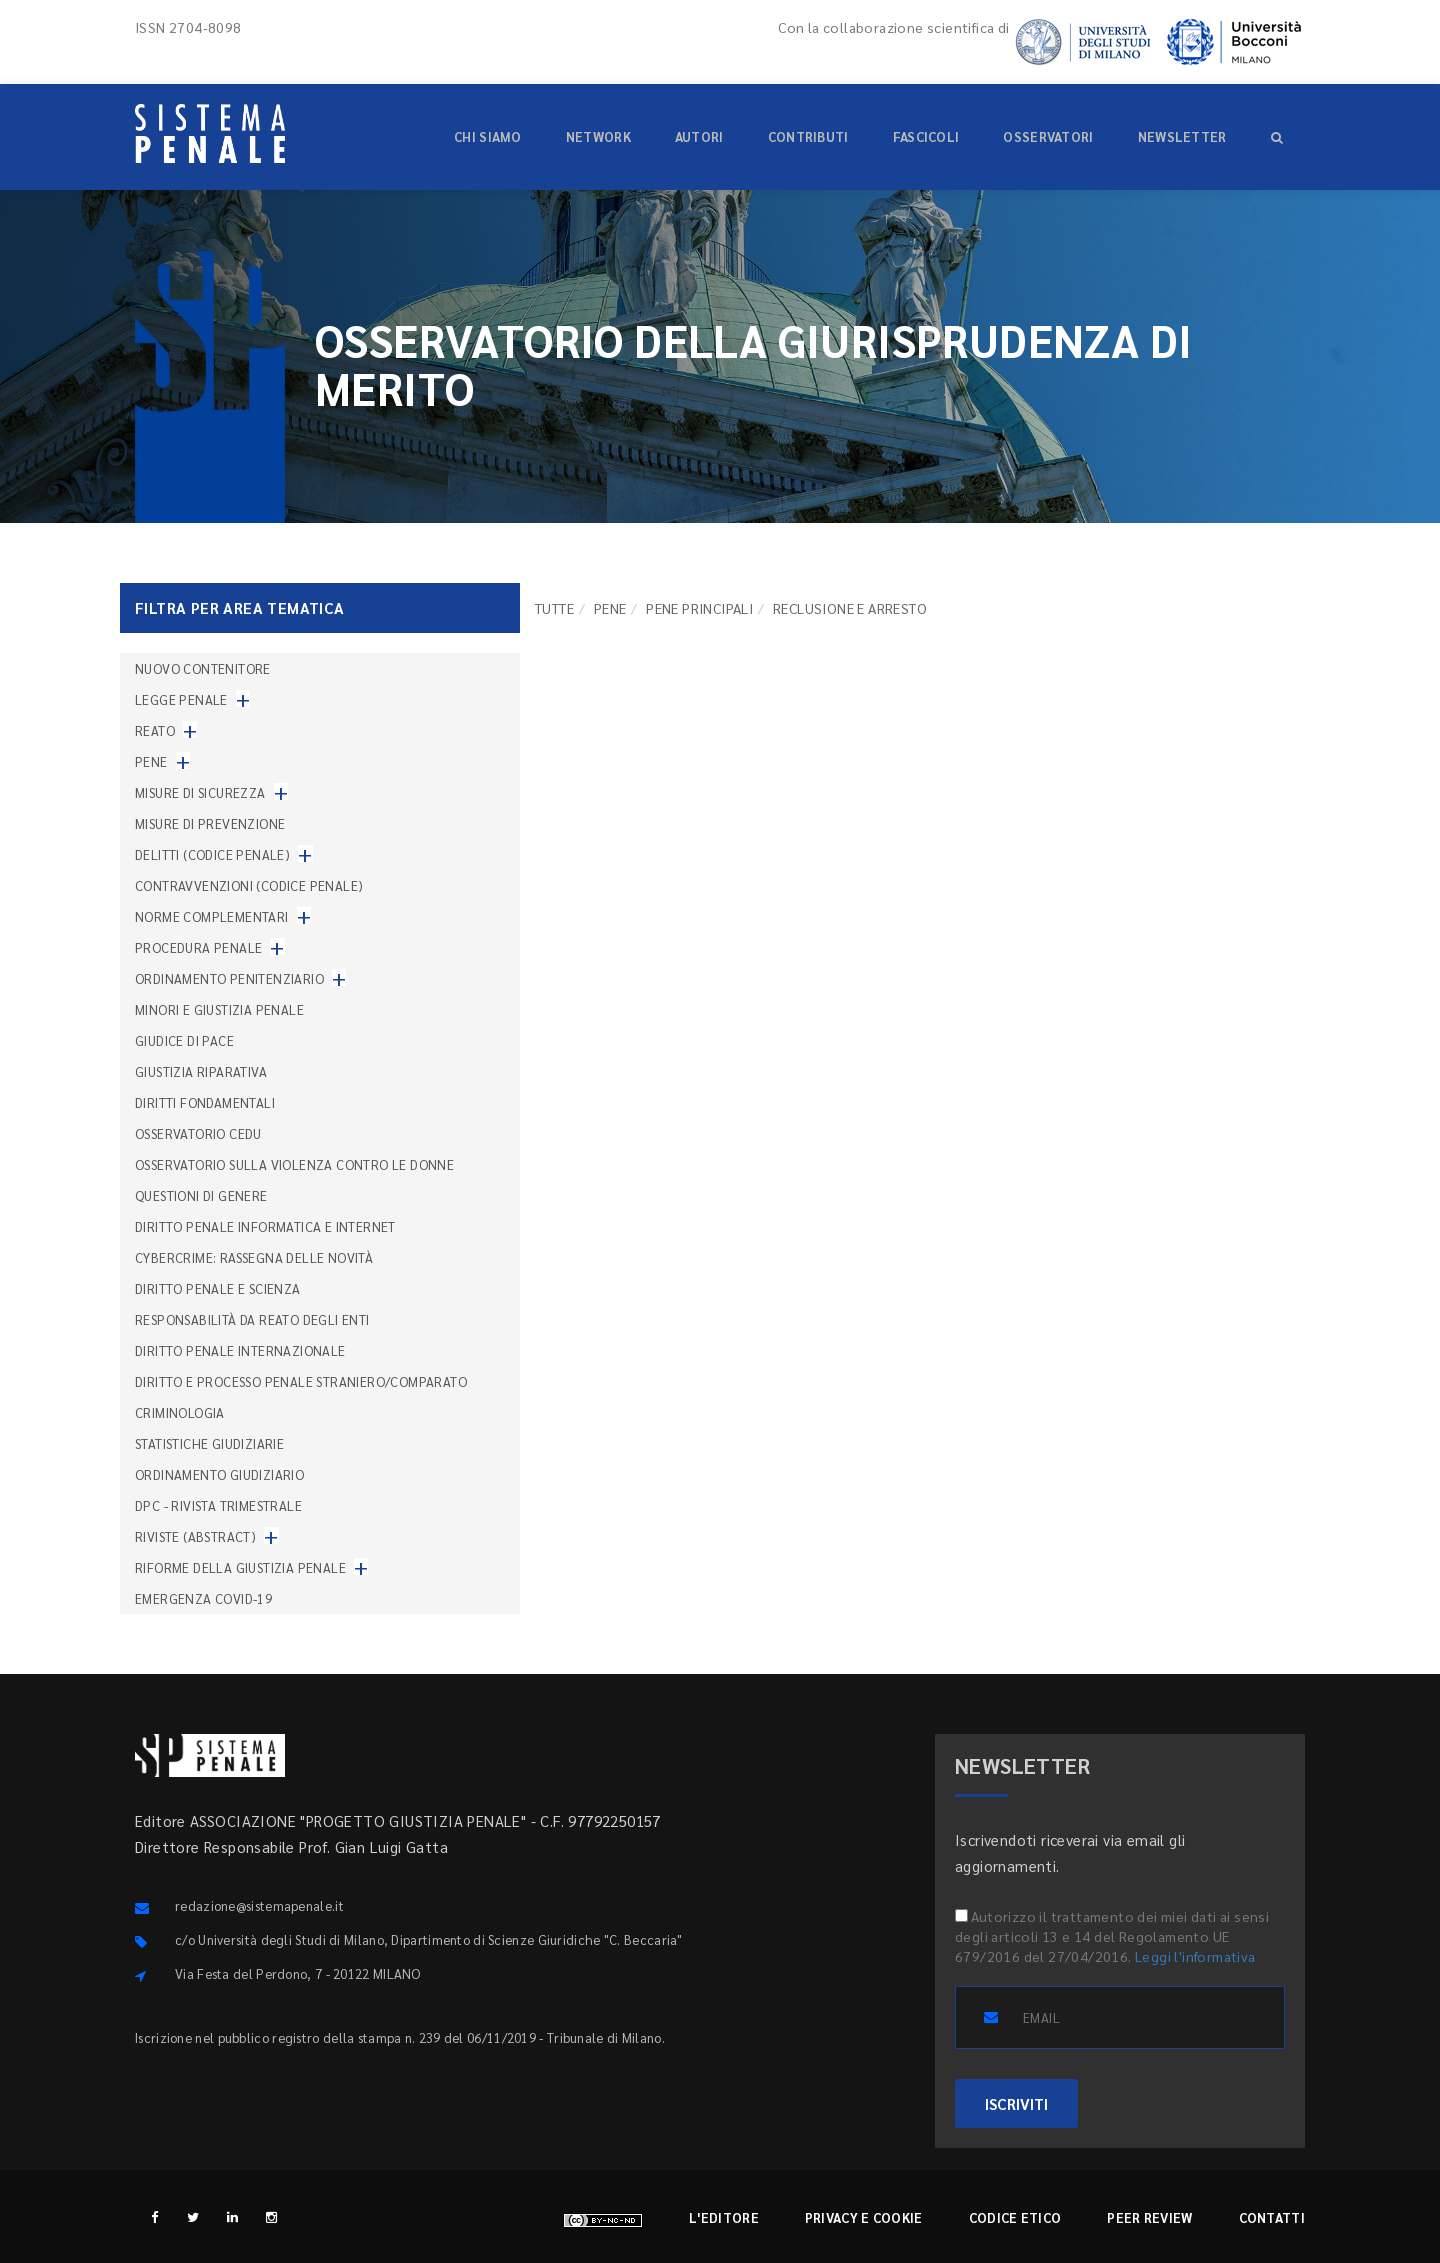 This screenshot has width=1440, height=2263. What do you see at coordinates (180, 1412) in the screenshot?
I see `Criminologia` at bounding box center [180, 1412].